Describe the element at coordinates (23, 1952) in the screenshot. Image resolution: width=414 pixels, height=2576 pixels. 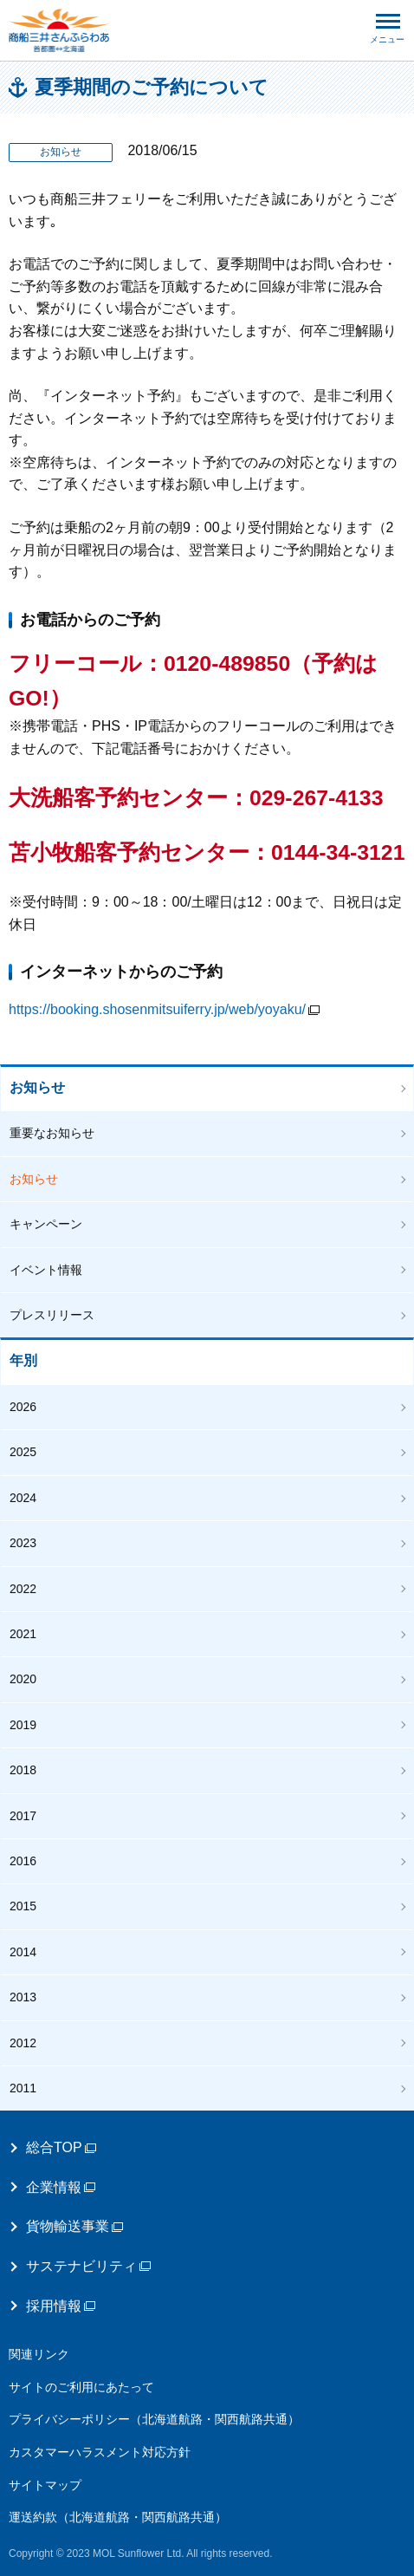
I see `2014` at that location.